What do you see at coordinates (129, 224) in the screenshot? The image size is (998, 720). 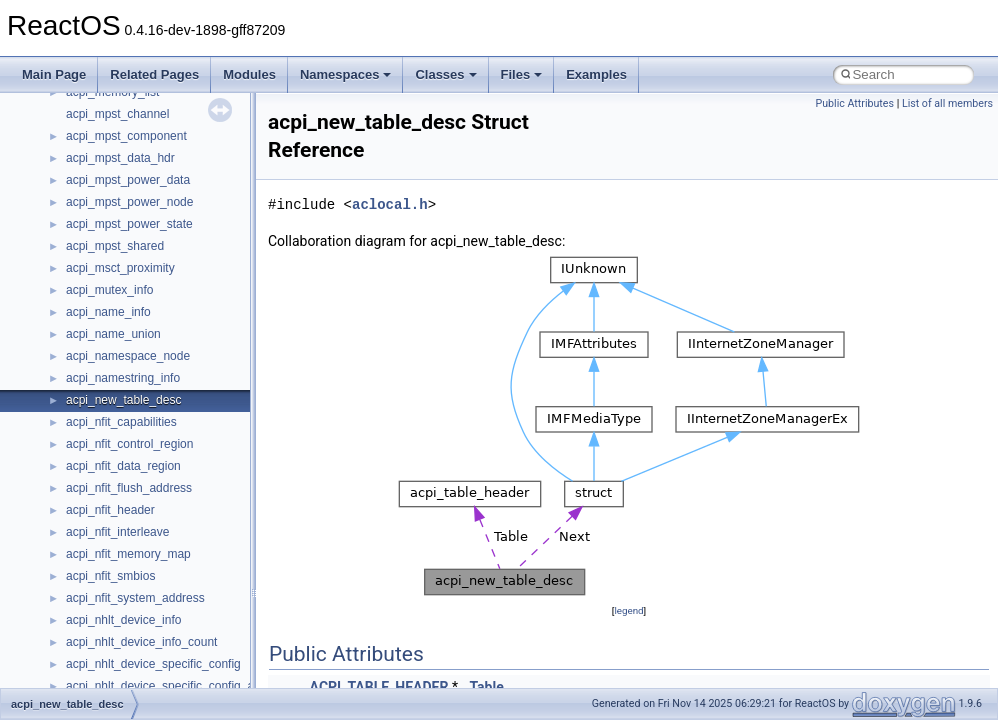 I see `acpi_mpst_power_state` at bounding box center [129, 224].